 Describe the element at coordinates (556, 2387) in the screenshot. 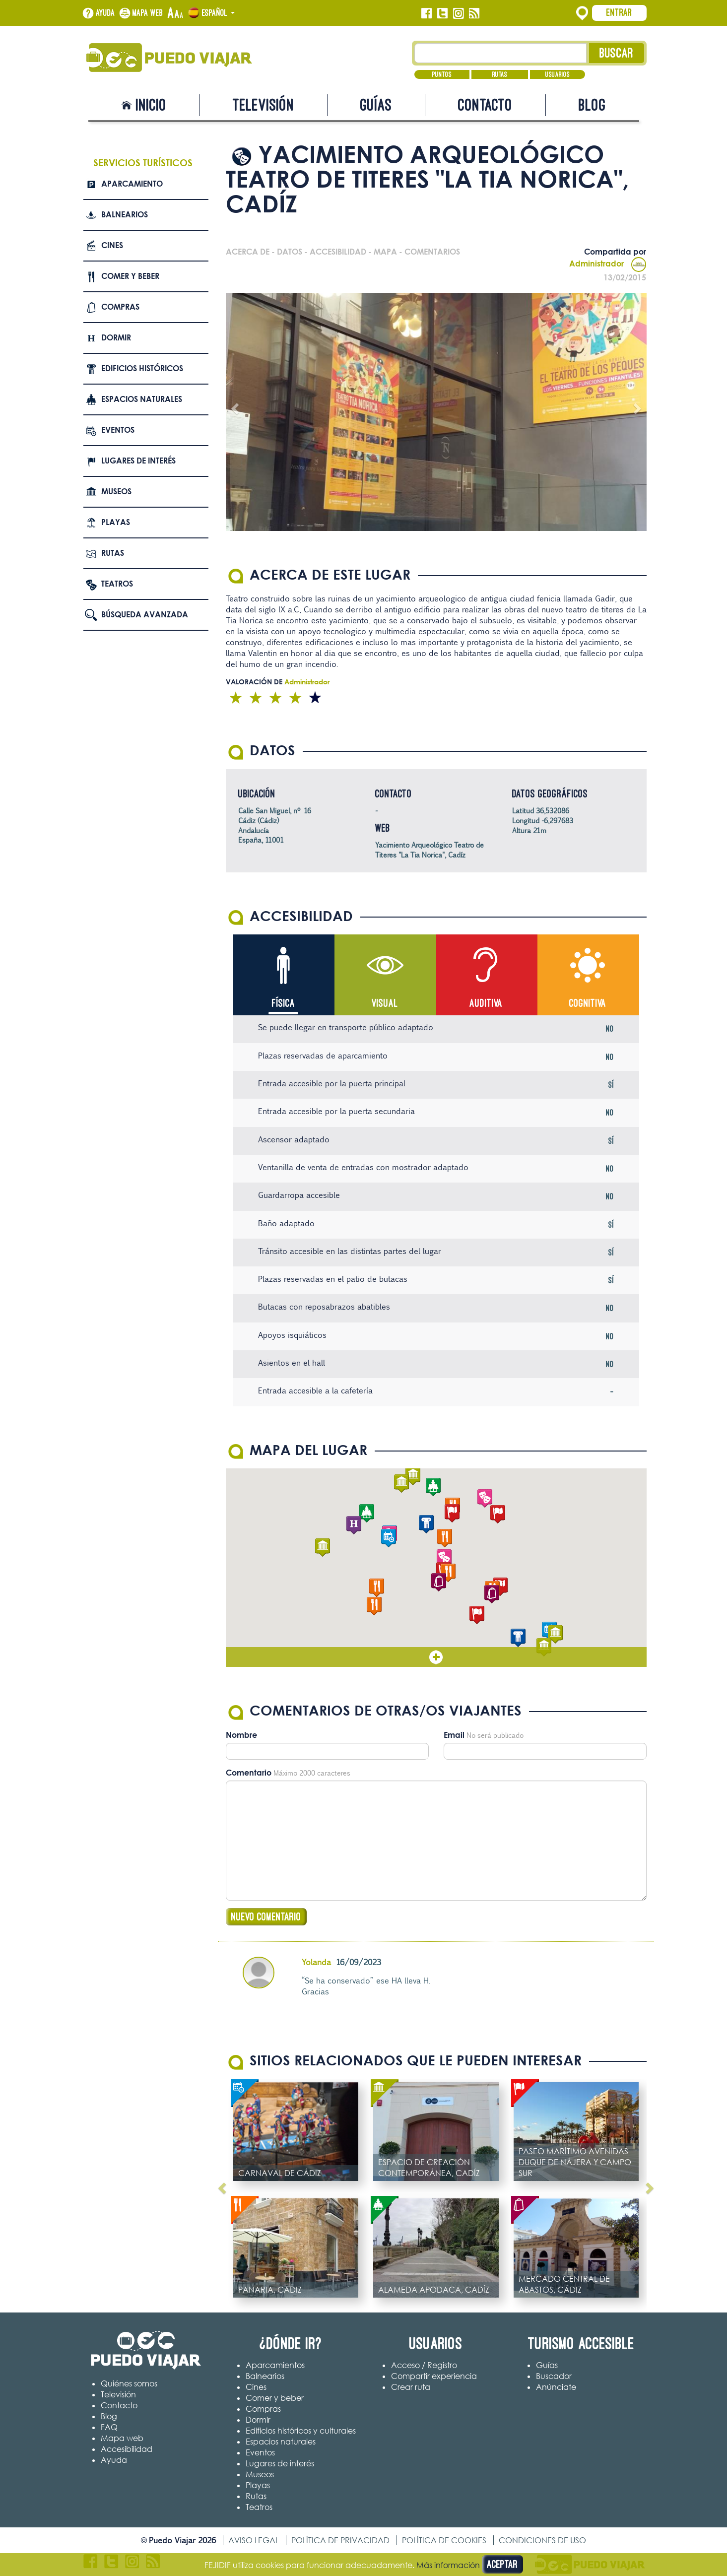

I see `Anúnciate` at that location.